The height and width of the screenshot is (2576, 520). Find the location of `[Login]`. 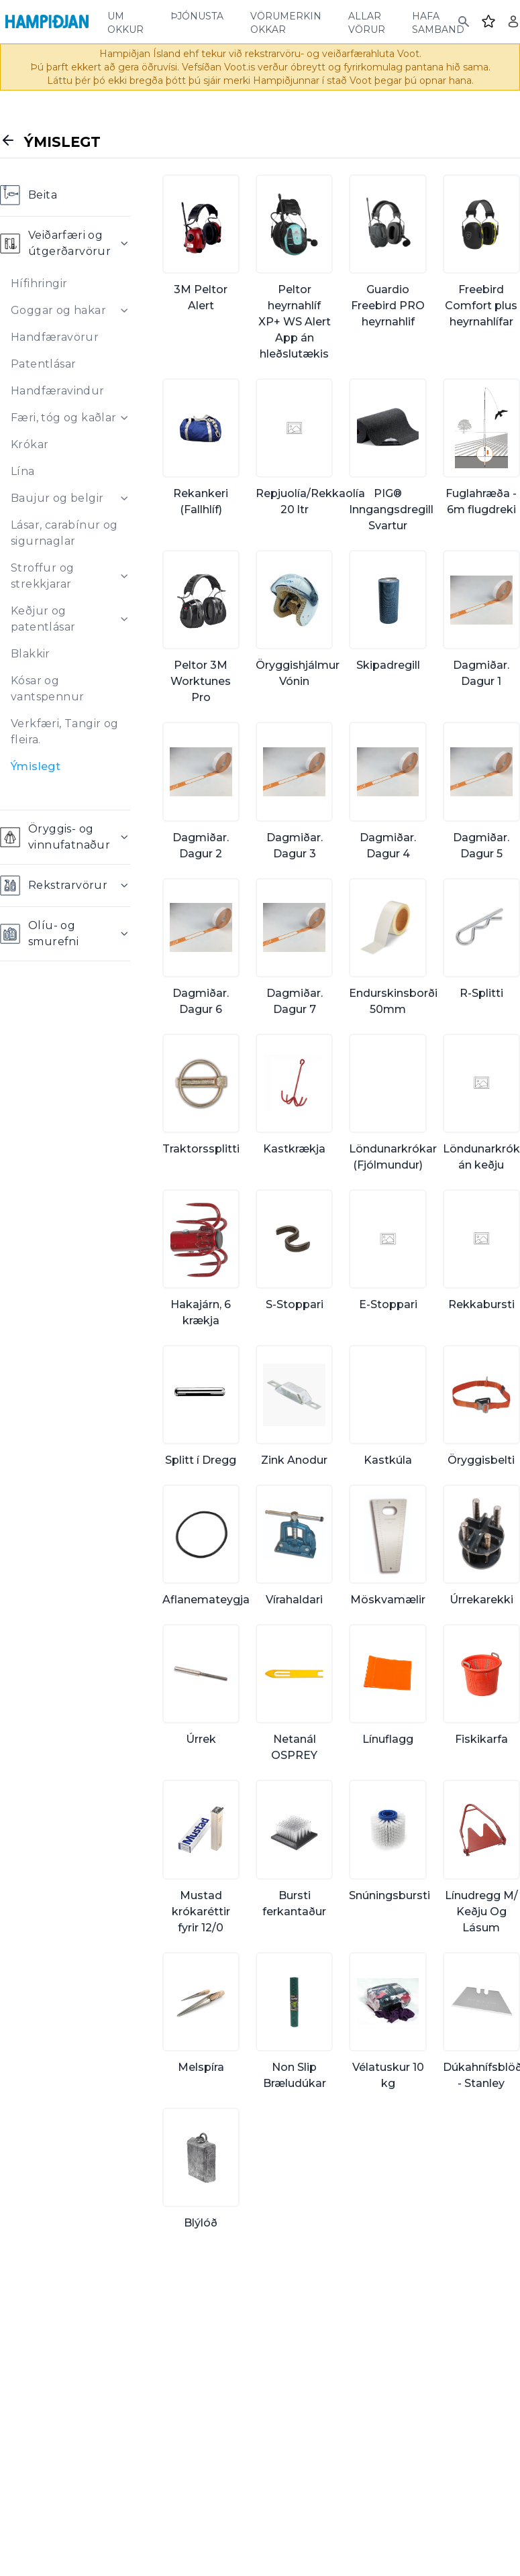

[Login] is located at coordinates (513, 21).